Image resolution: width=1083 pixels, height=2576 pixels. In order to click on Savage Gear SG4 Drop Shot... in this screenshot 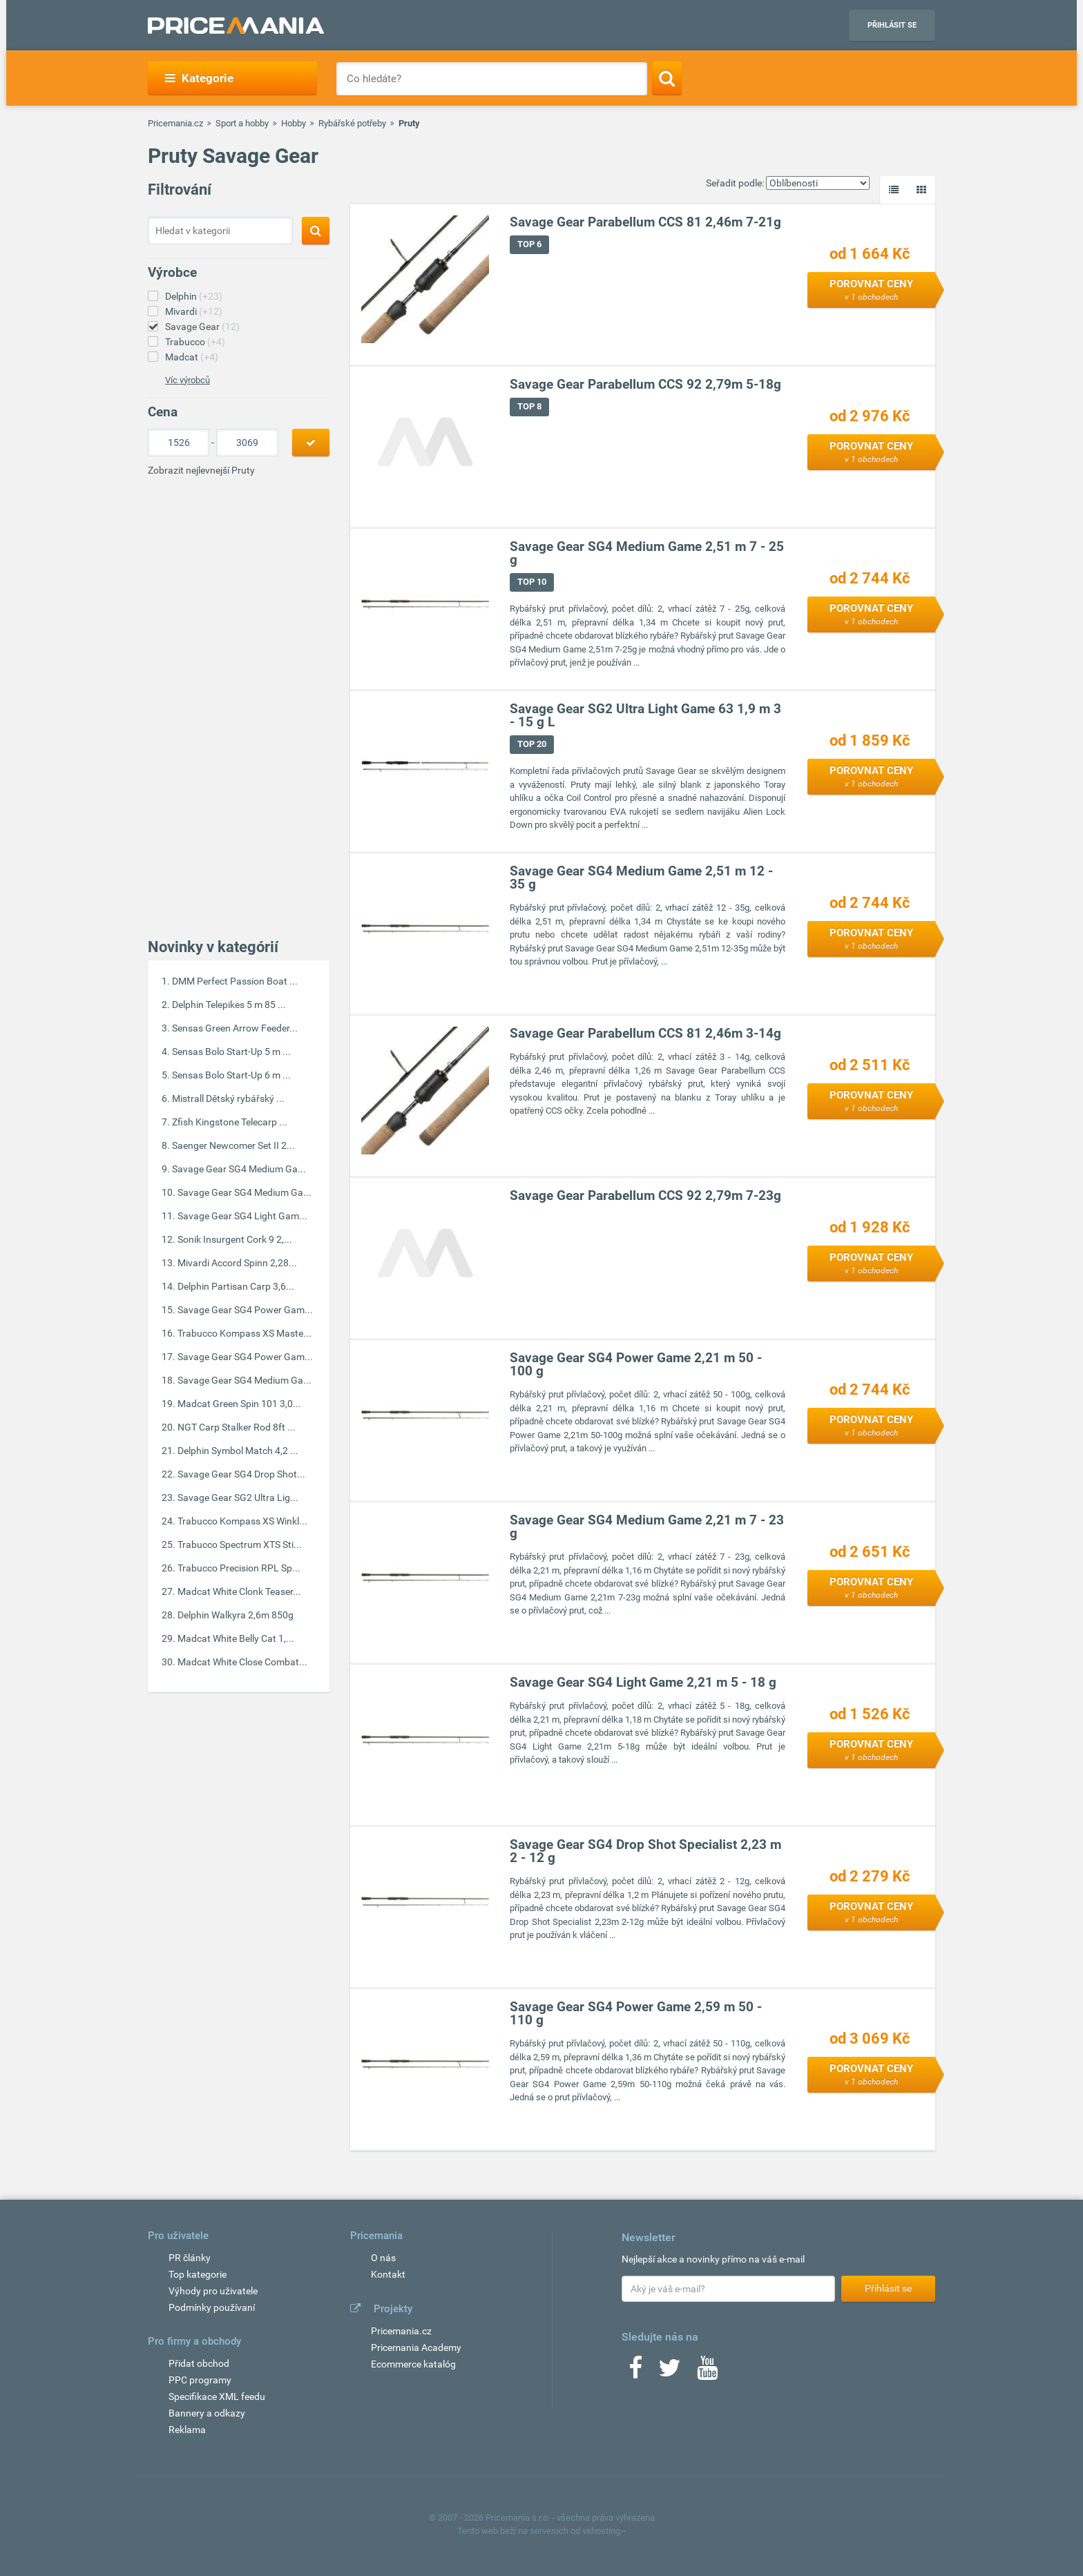, I will do `click(241, 1474)`.